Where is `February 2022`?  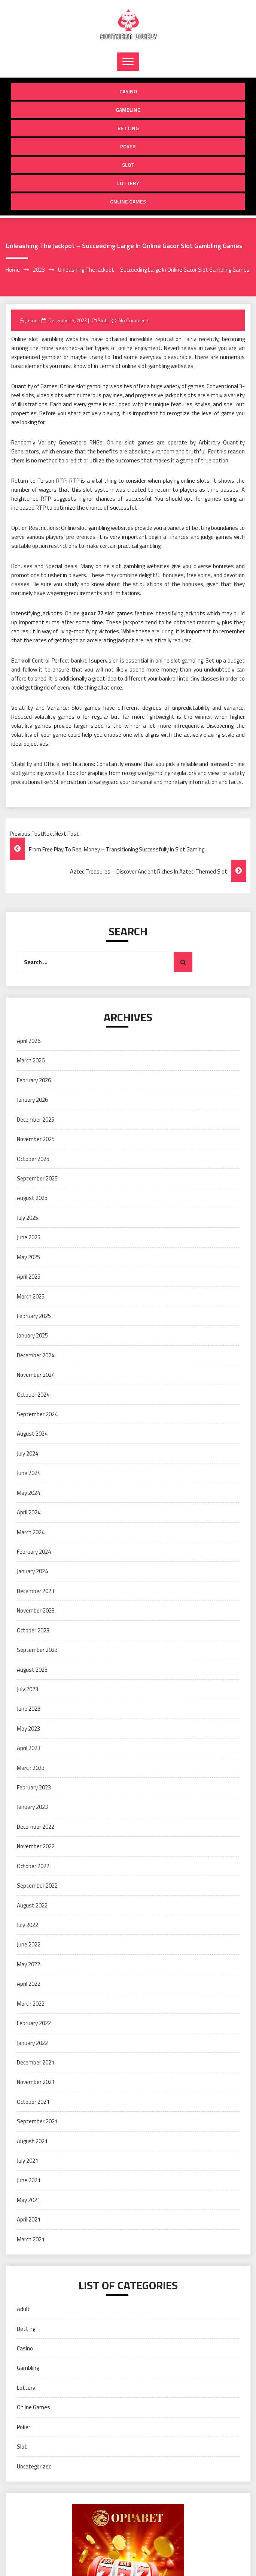 February 2022 is located at coordinates (34, 2023).